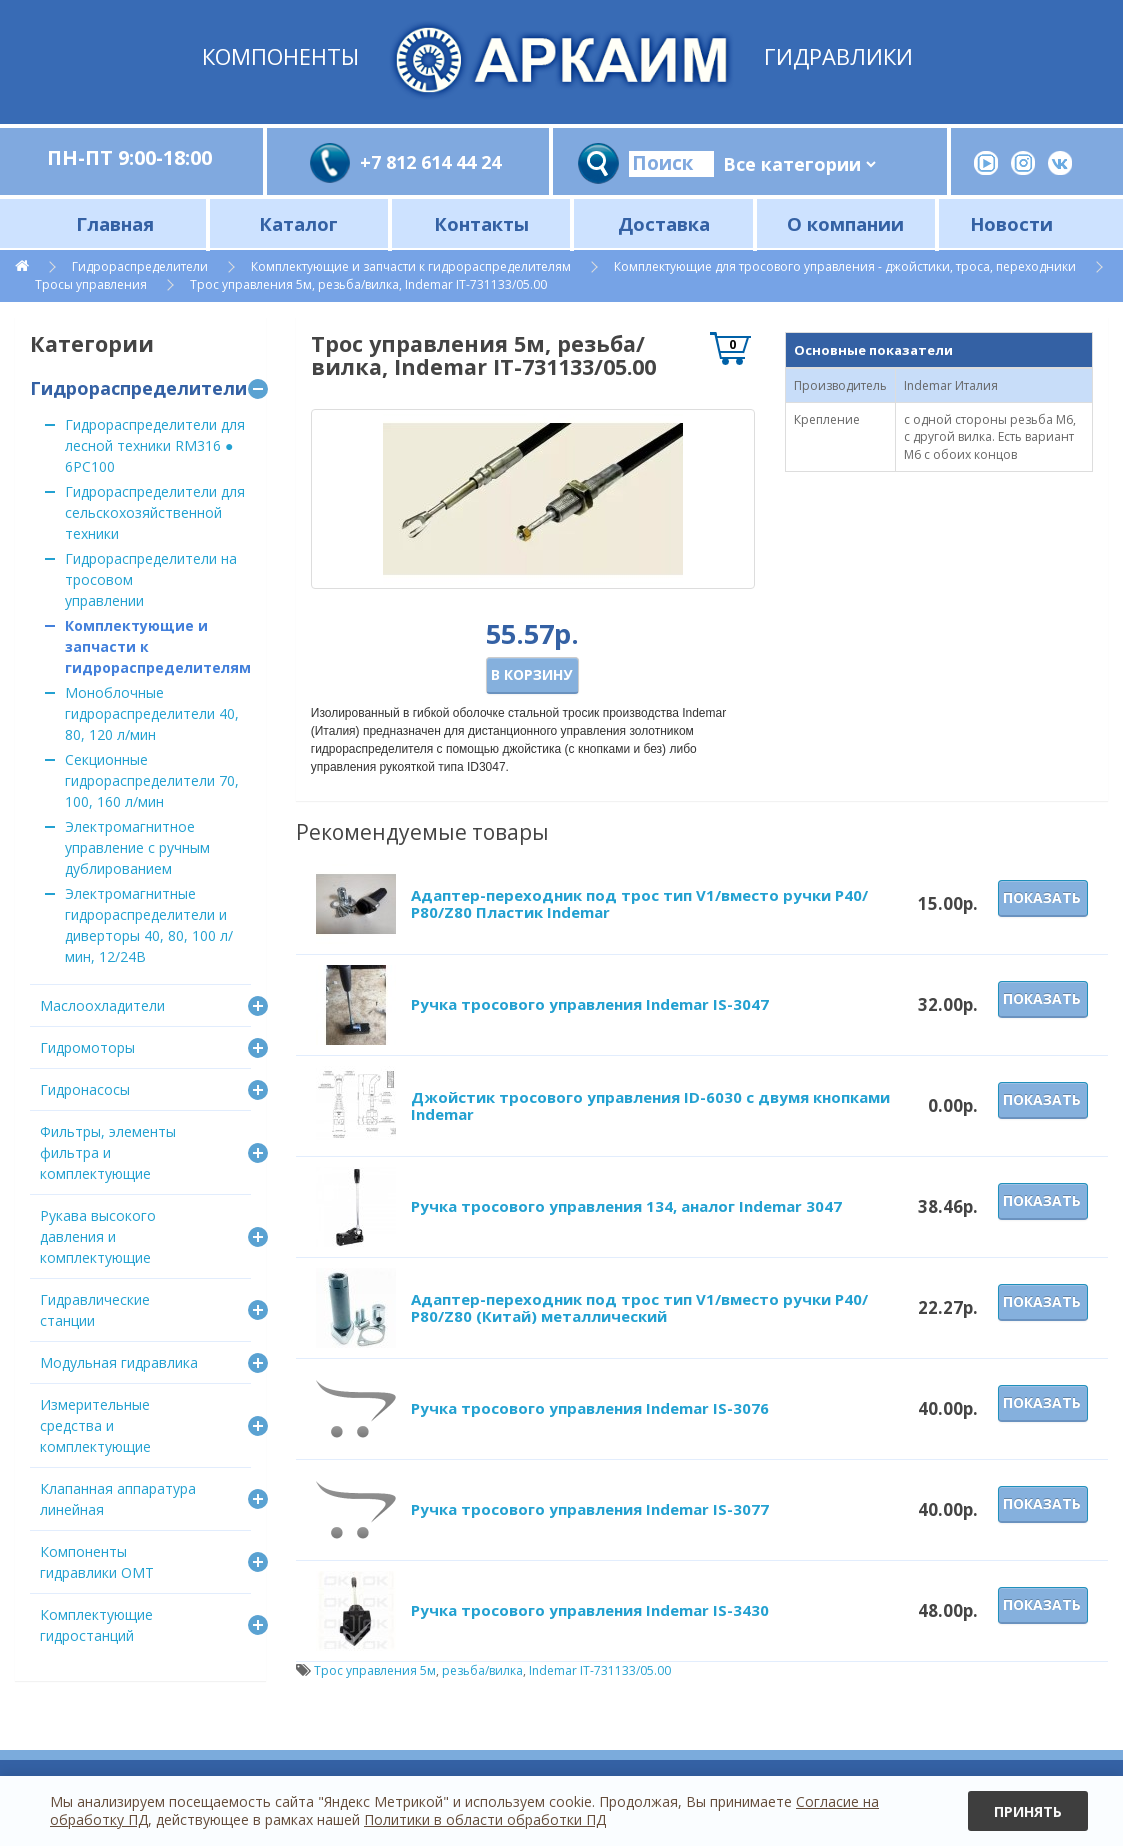  What do you see at coordinates (1011, 223) in the screenshot?
I see `Новости` at bounding box center [1011, 223].